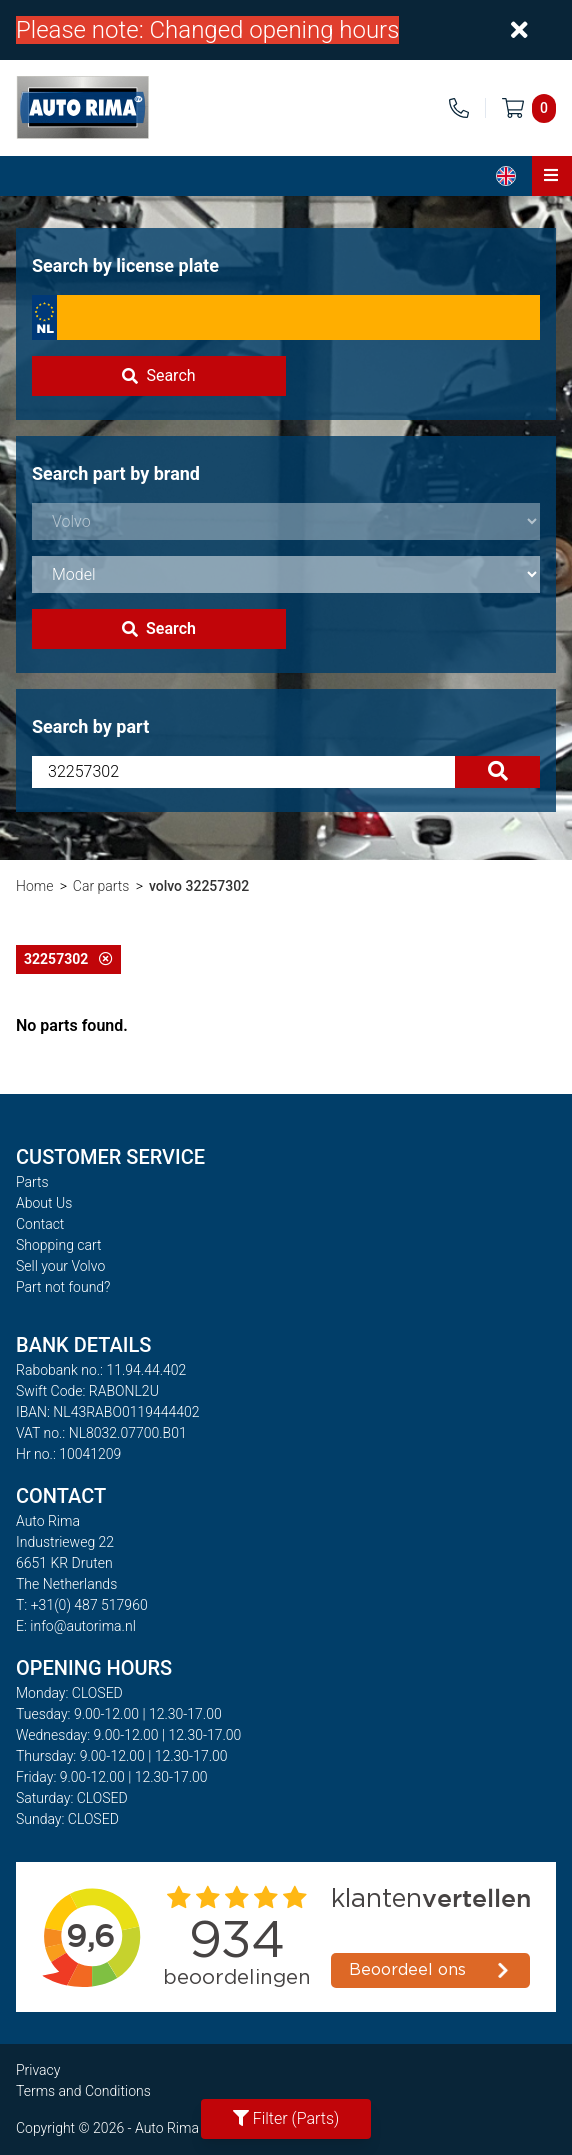 This screenshot has height=2155, width=572. Describe the element at coordinates (32, 1182) in the screenshot. I see `Parts` at that location.